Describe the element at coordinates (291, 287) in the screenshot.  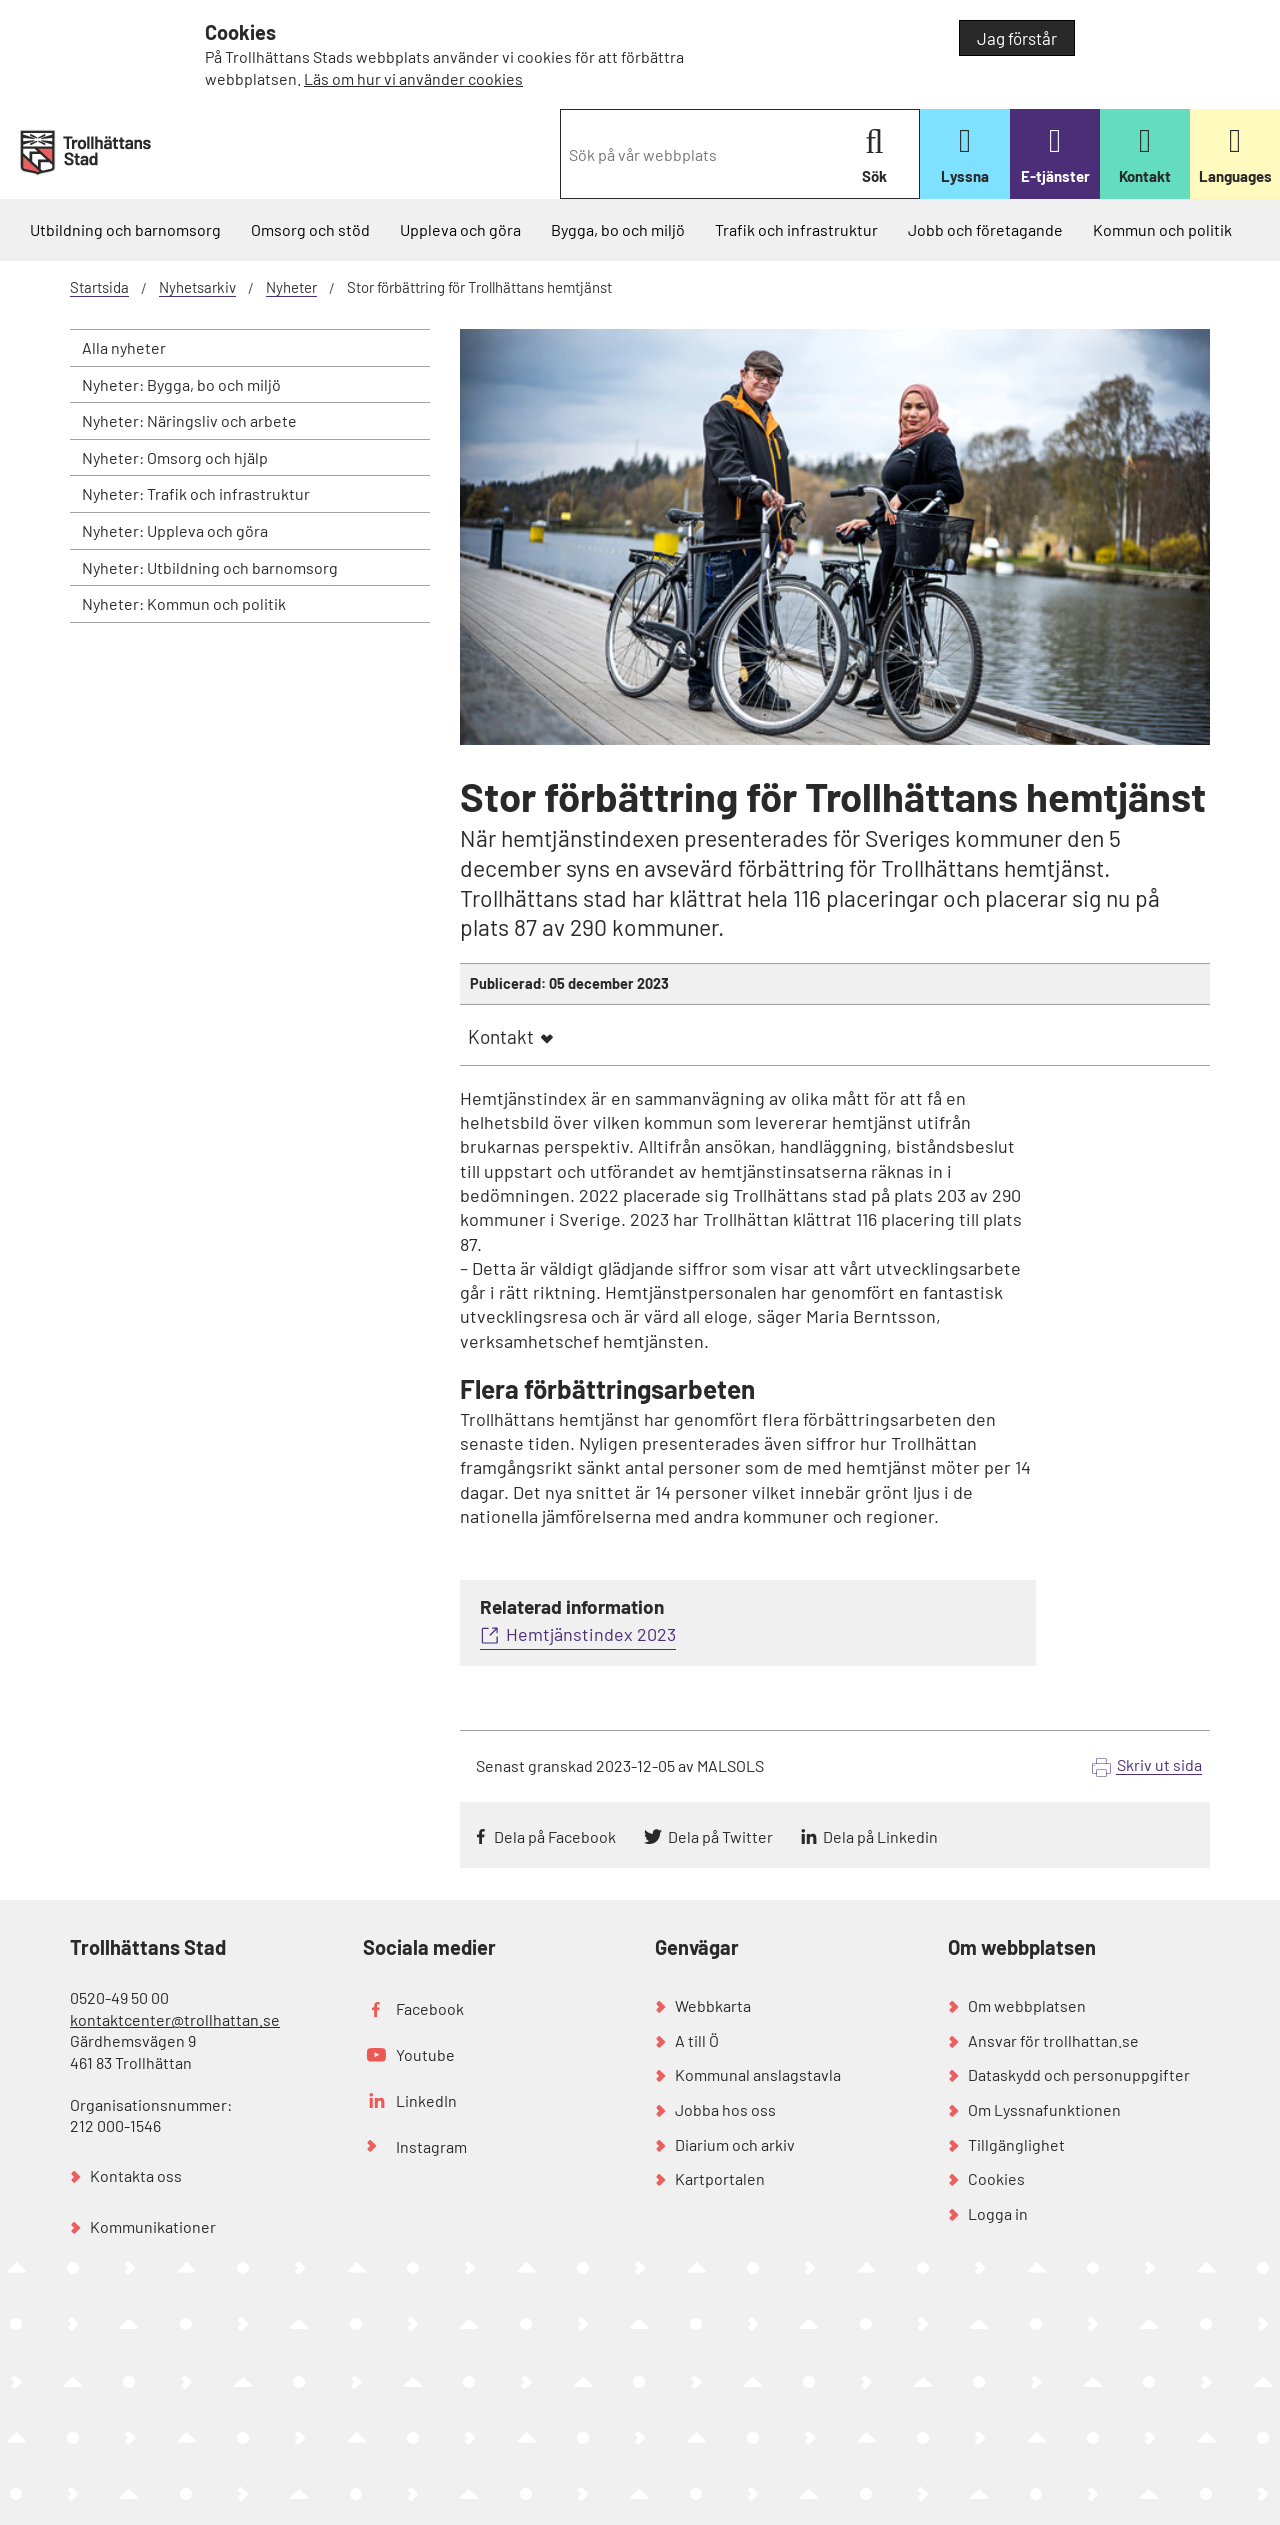
I see `Nyheter` at that location.